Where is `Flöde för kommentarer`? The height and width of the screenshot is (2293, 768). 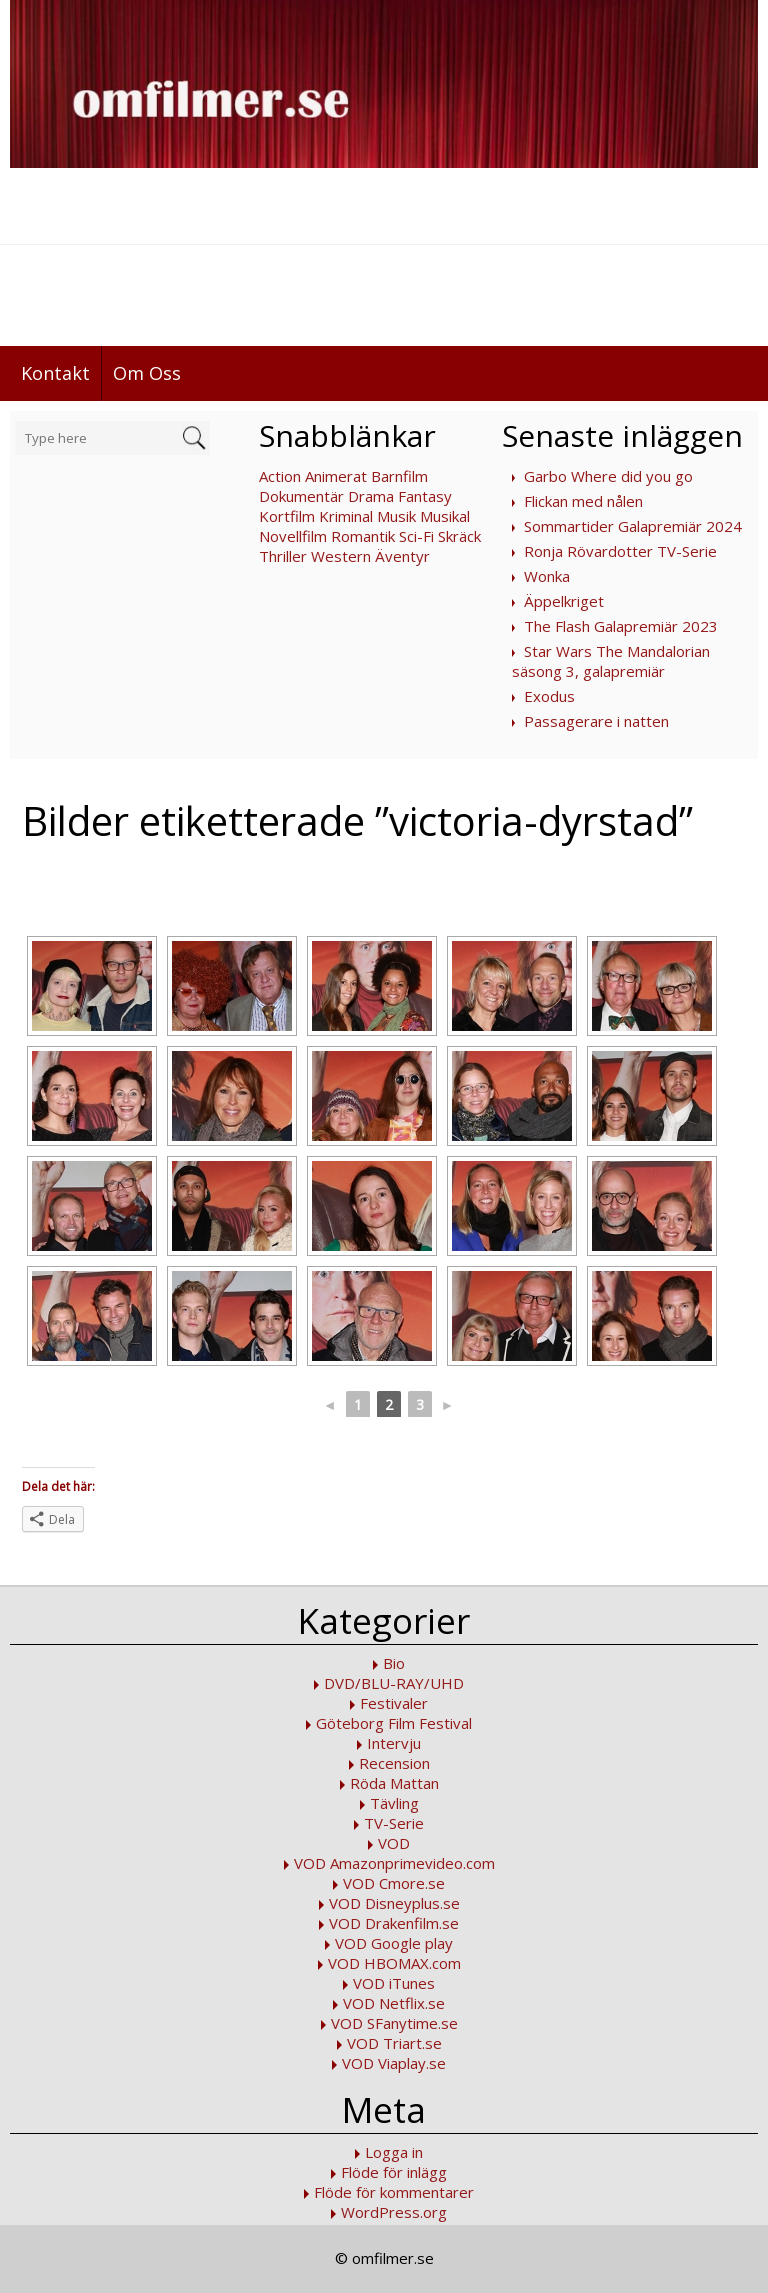 Flöde för kommentarer is located at coordinates (394, 2192).